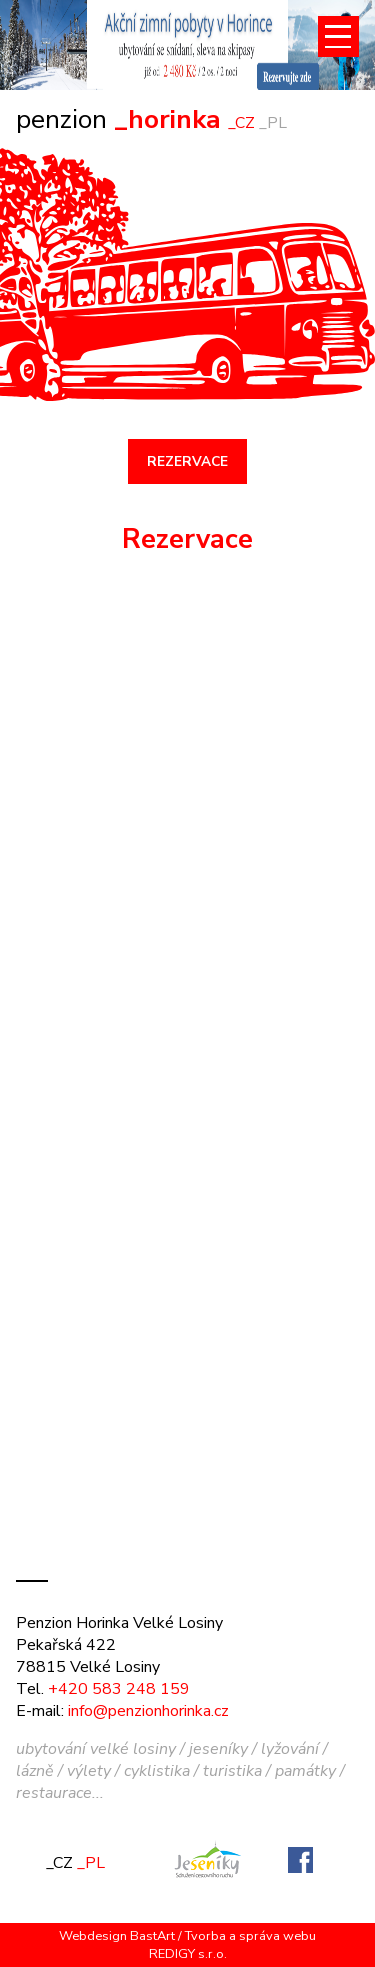  I want to click on _CZ, so click(241, 123).